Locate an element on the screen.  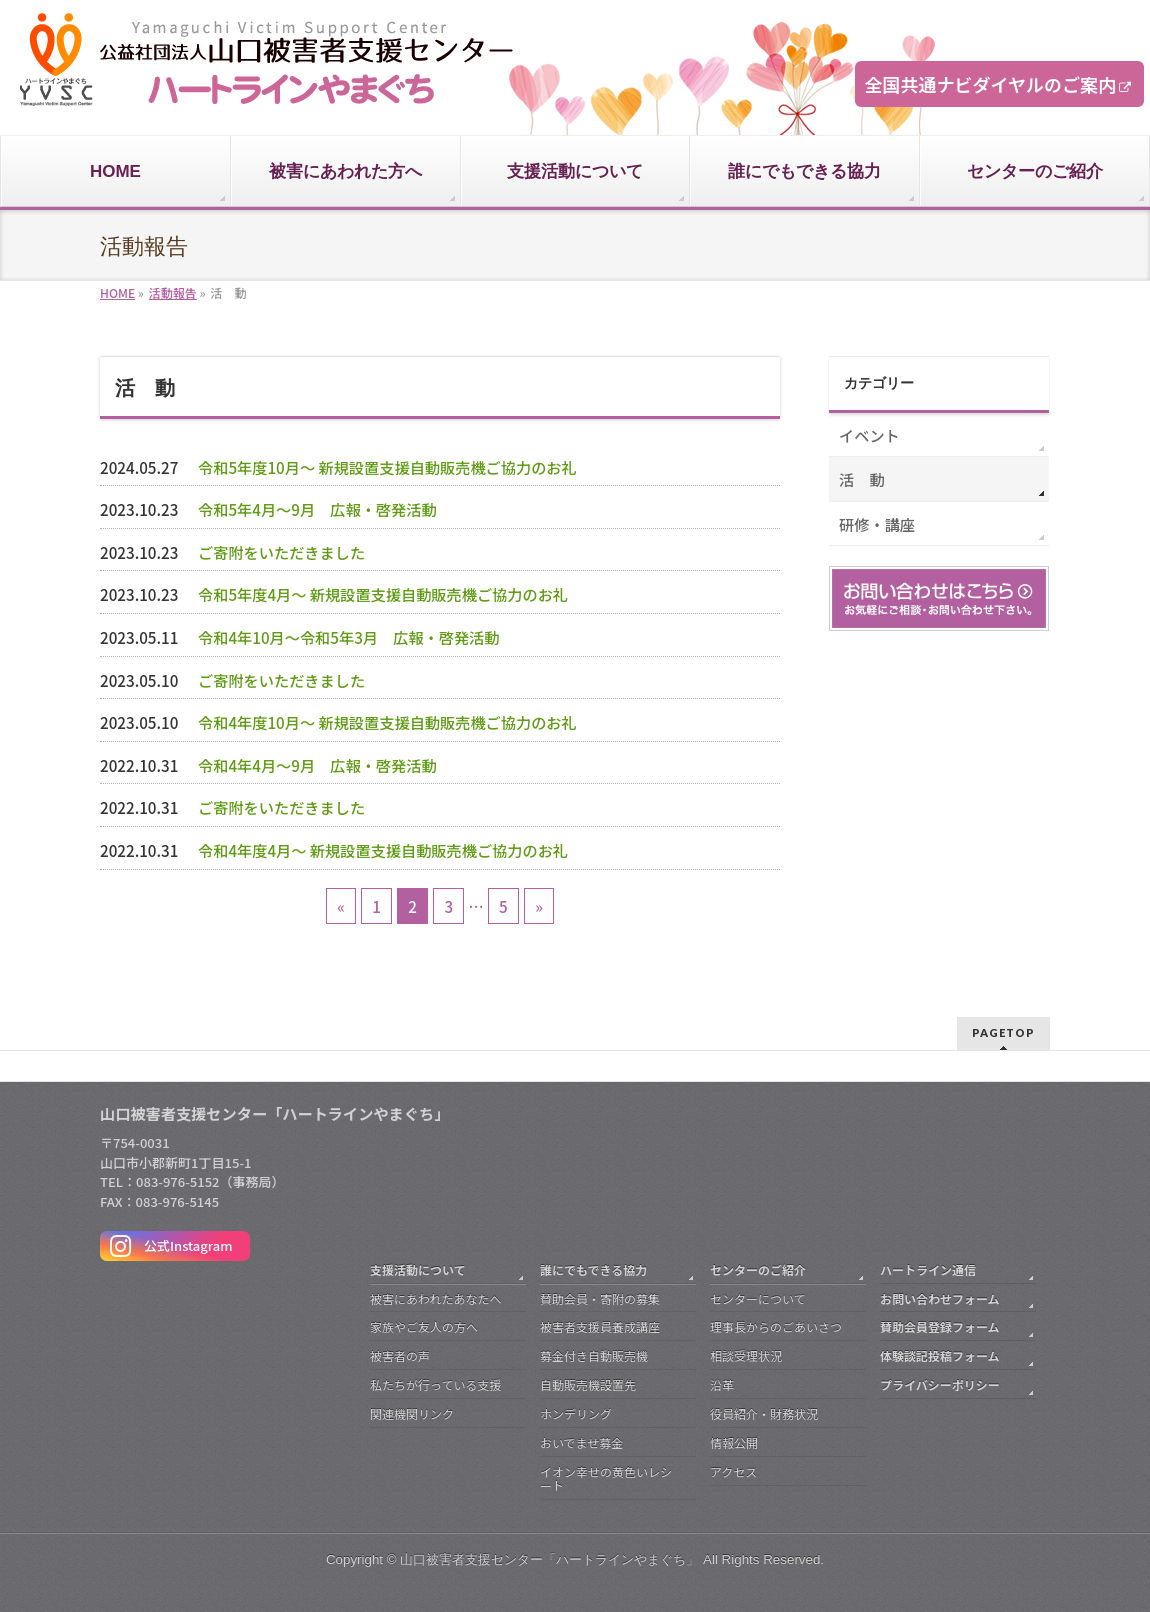
おいでませ募金 is located at coordinates (581, 1442).